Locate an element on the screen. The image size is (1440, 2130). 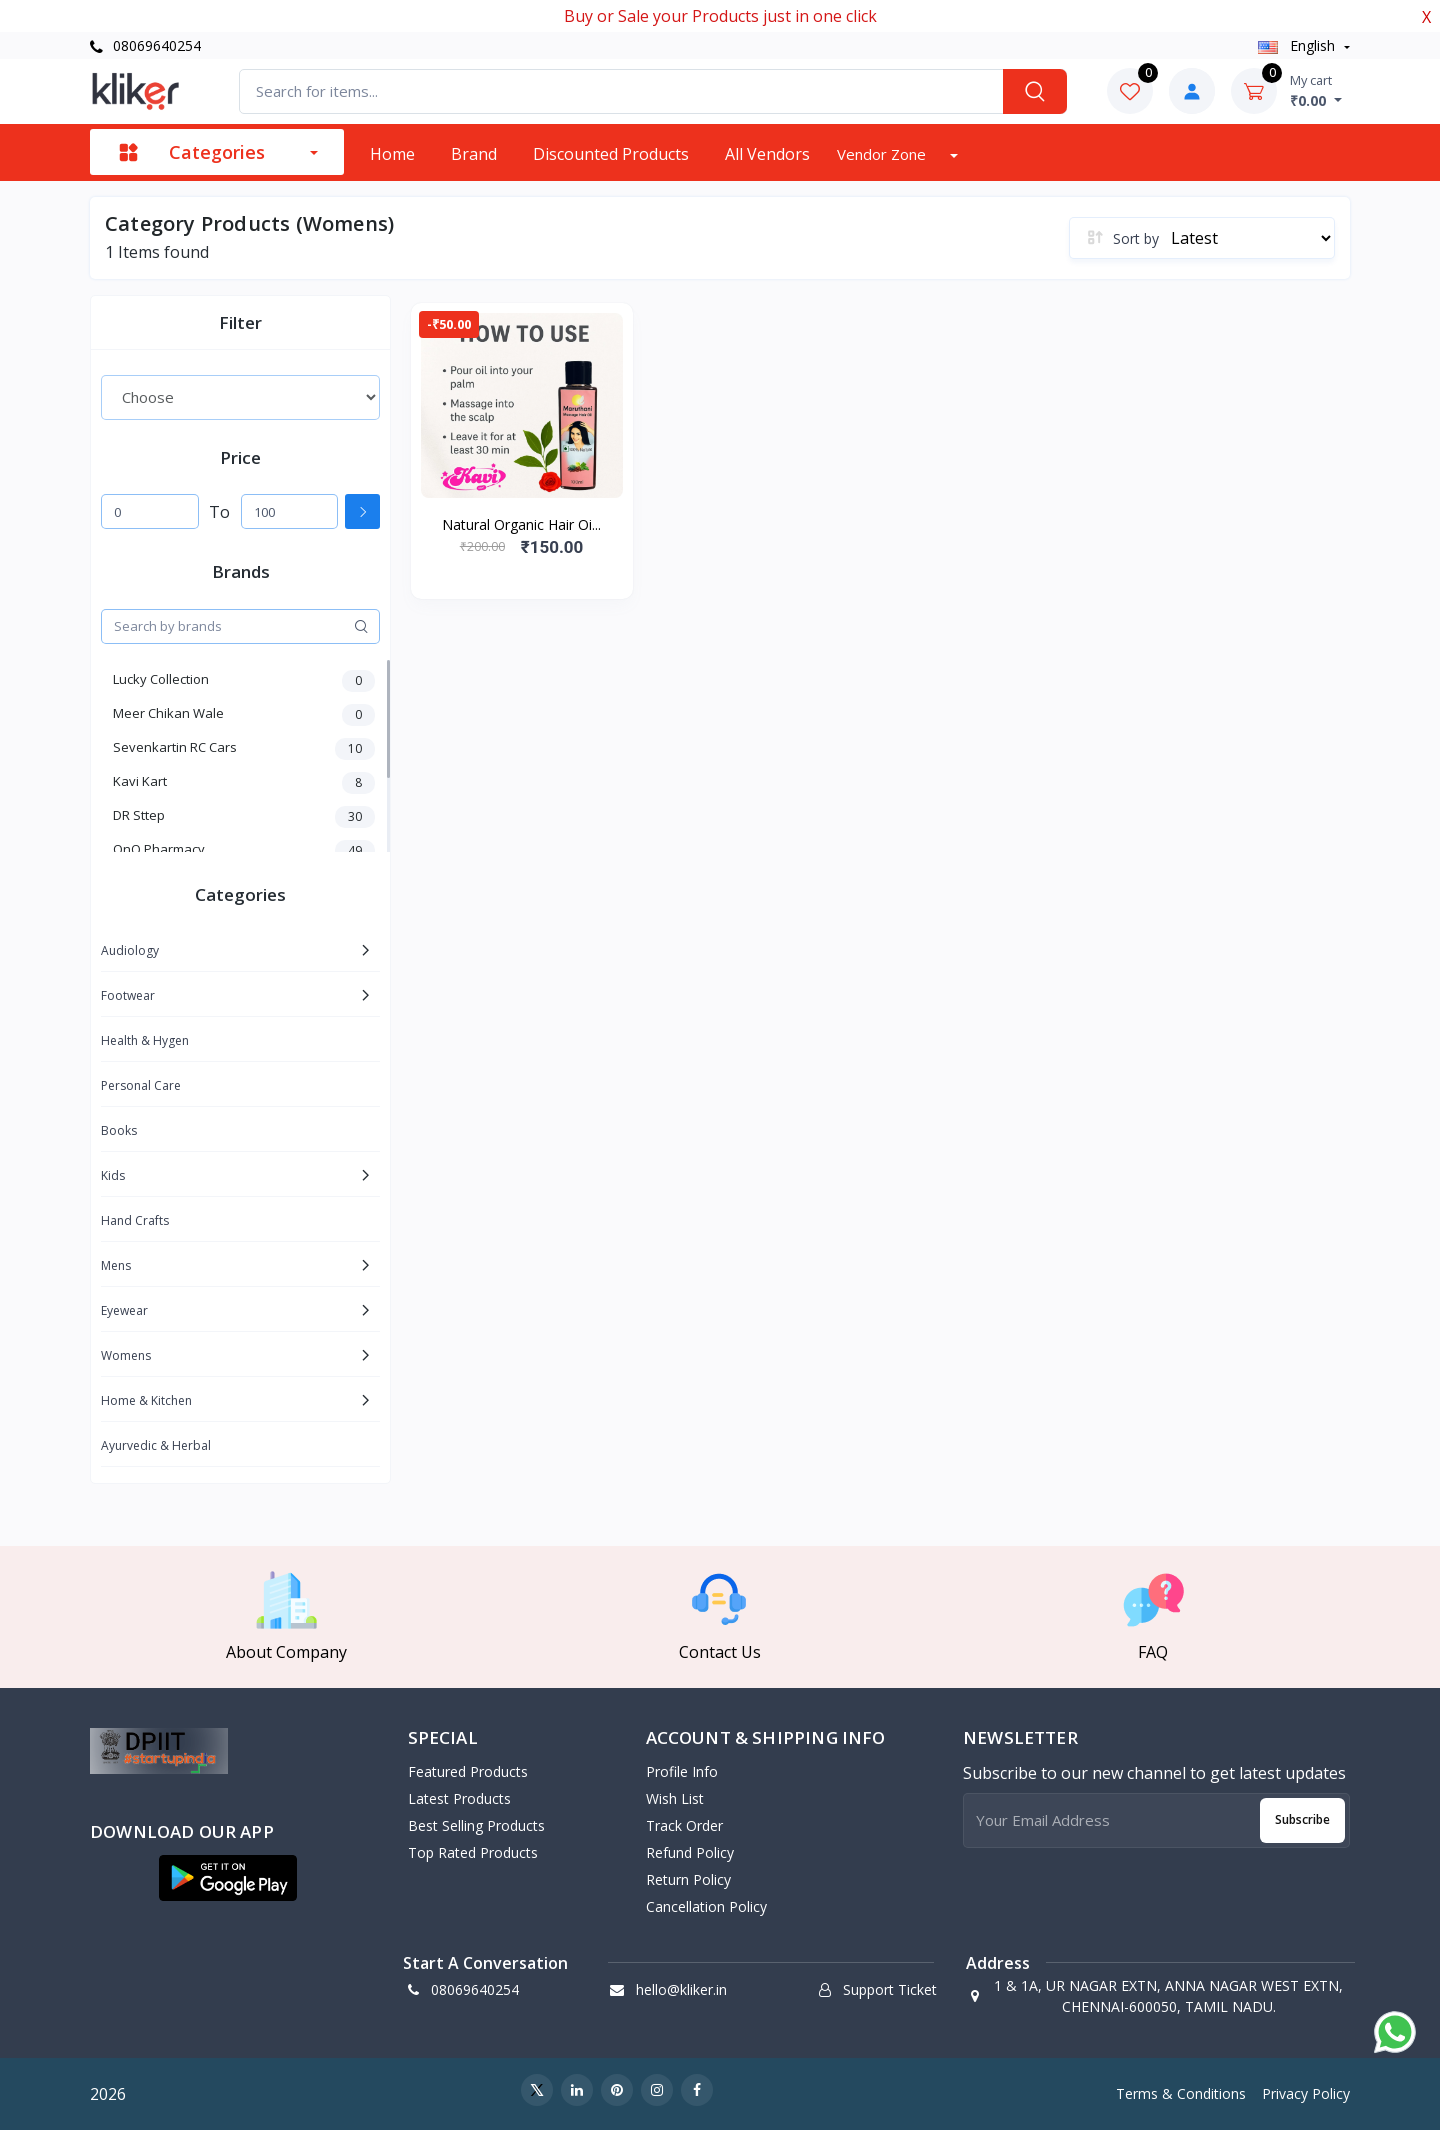
Brand is located at coordinates (474, 154).